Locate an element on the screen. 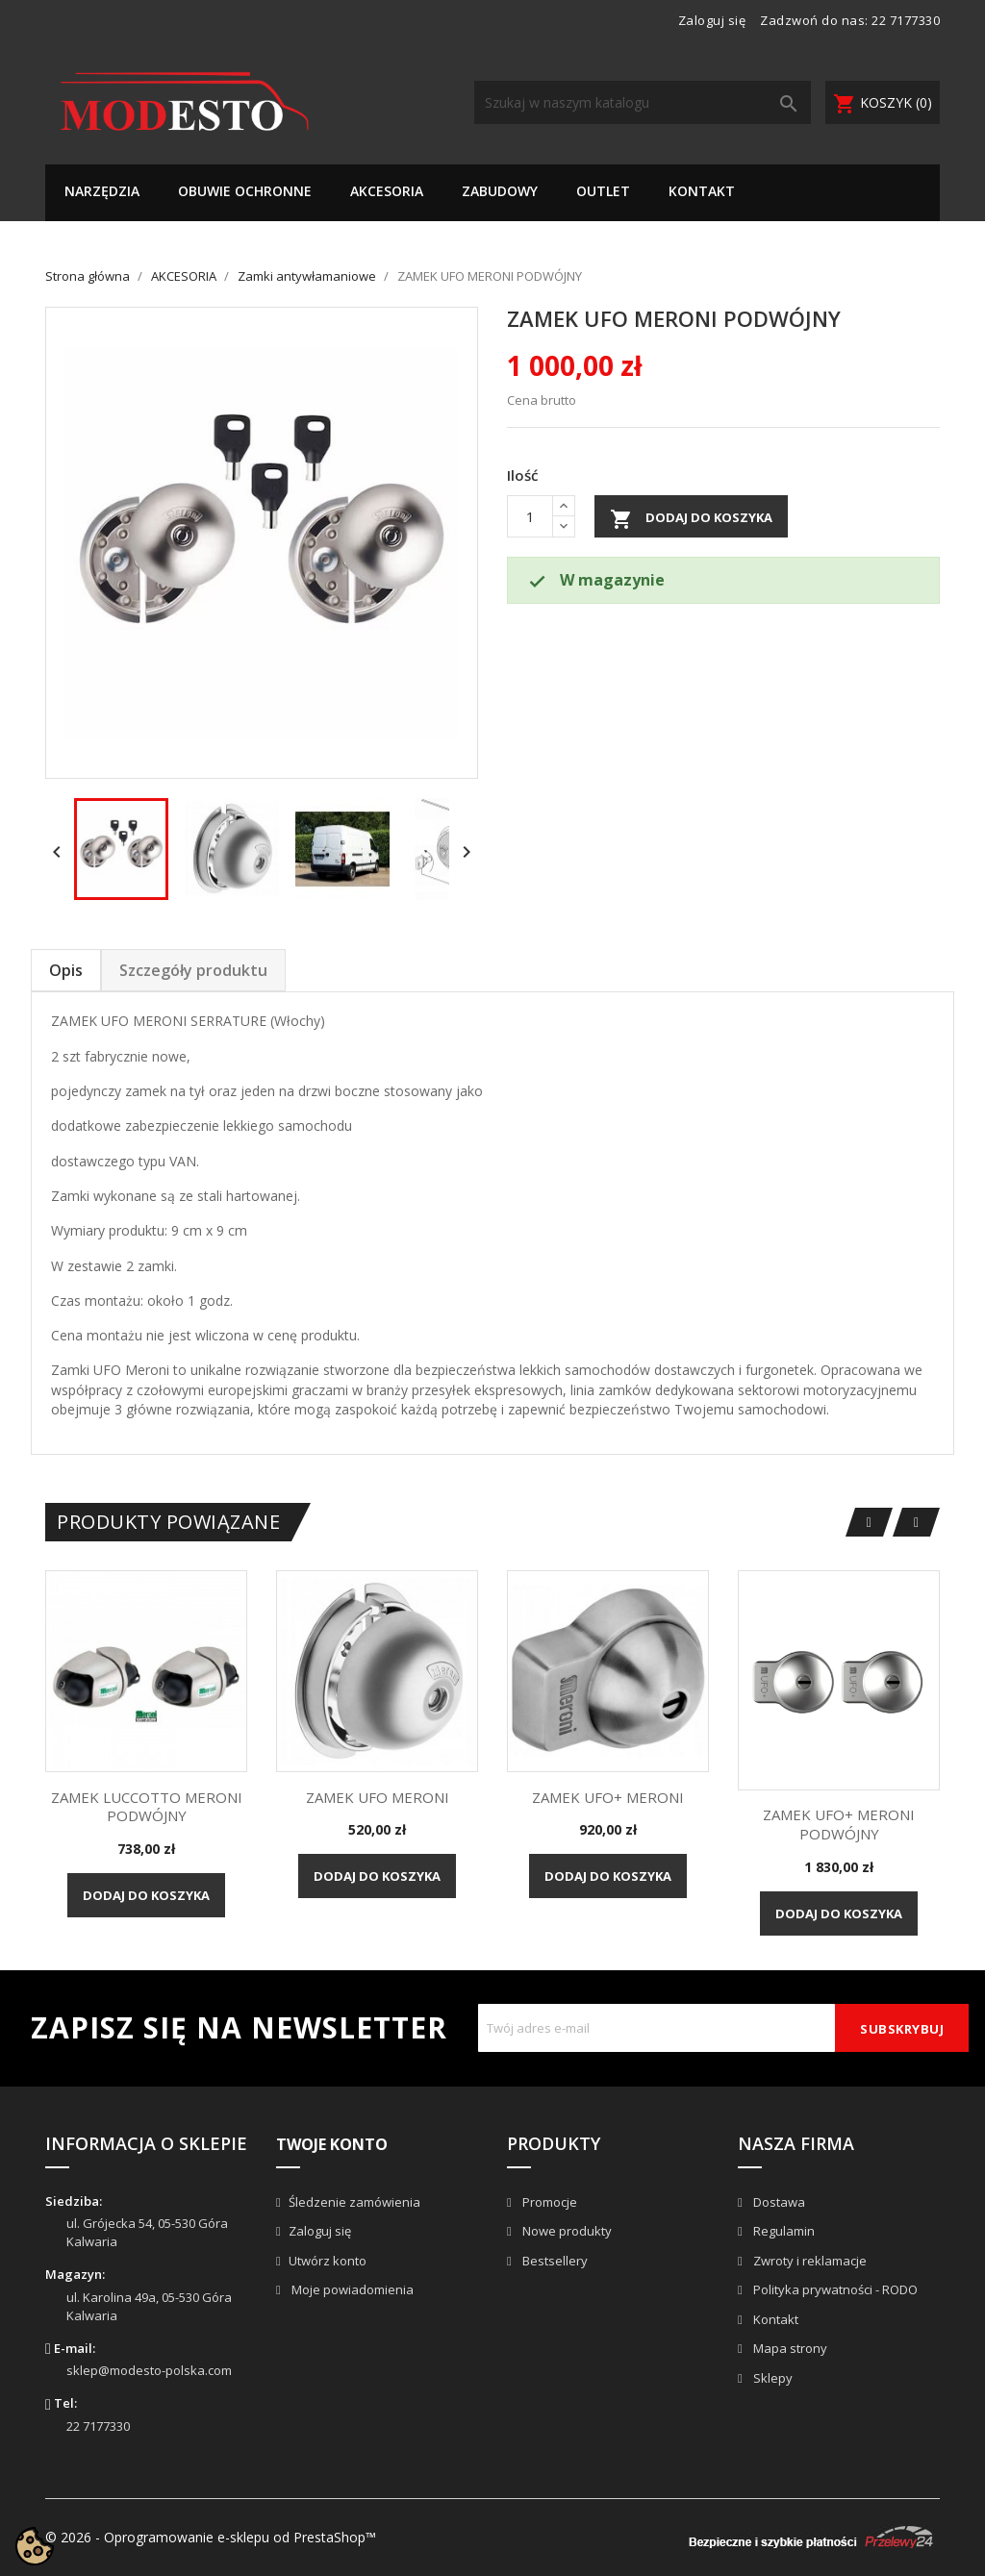 The image size is (985, 2576). © 2026 - Oprogramowanie e-sklepu od PrestaShop™ is located at coordinates (210, 2537).